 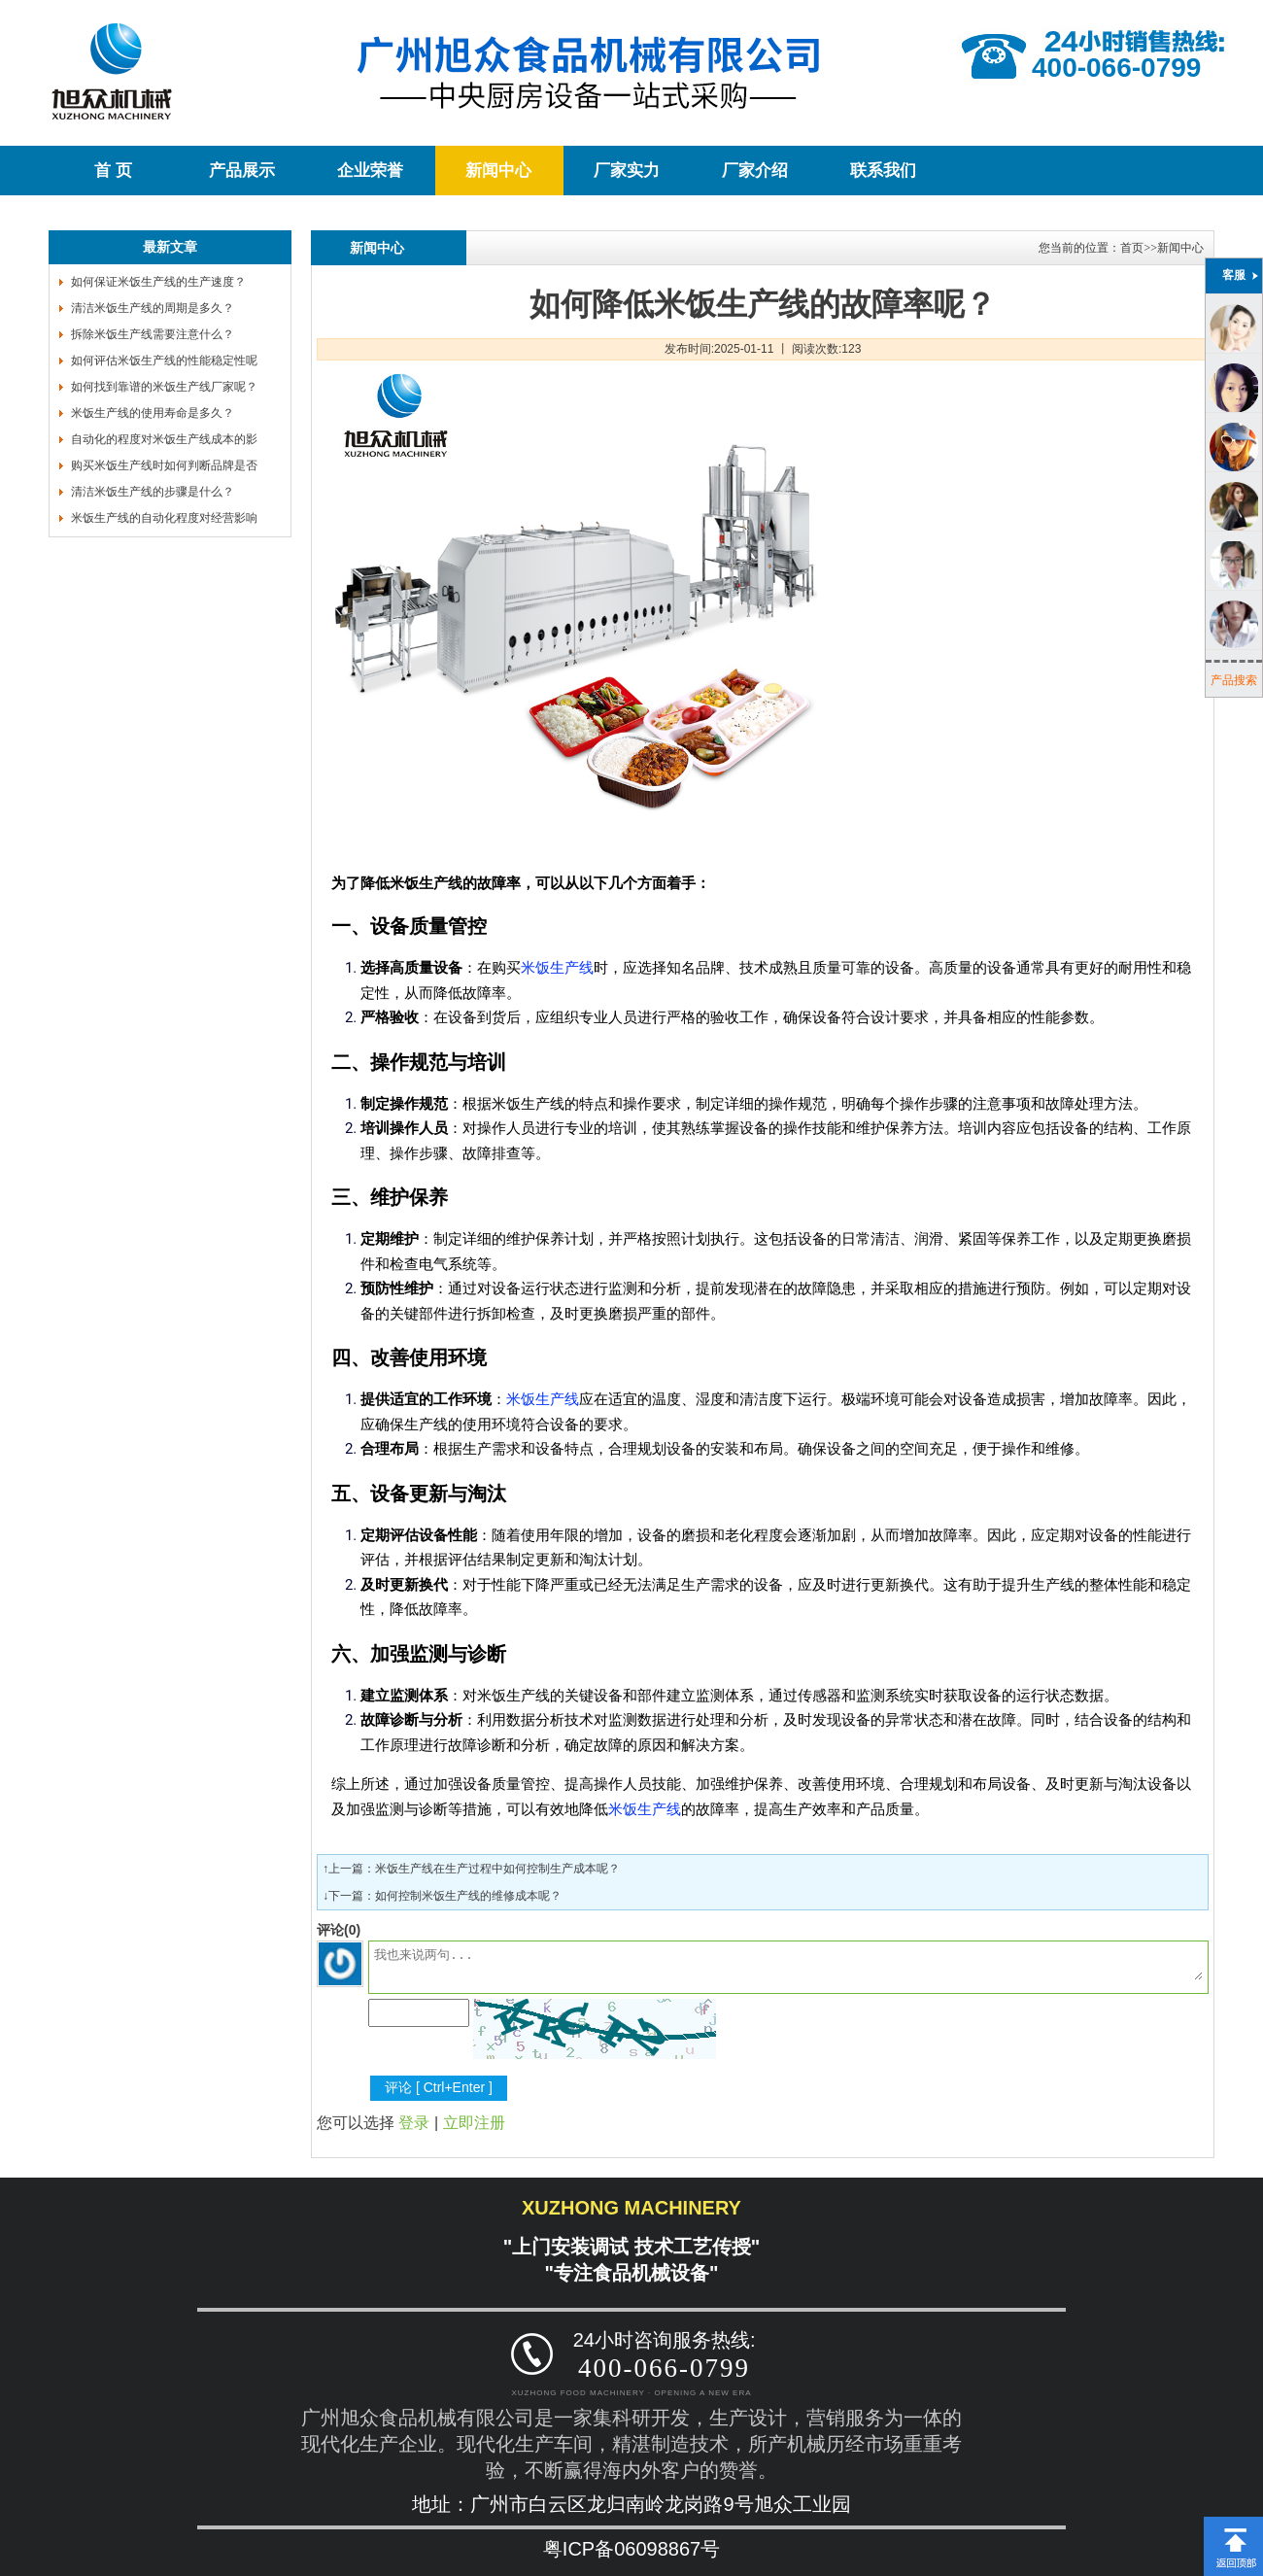 I want to click on 首 页, so click(x=112, y=170).